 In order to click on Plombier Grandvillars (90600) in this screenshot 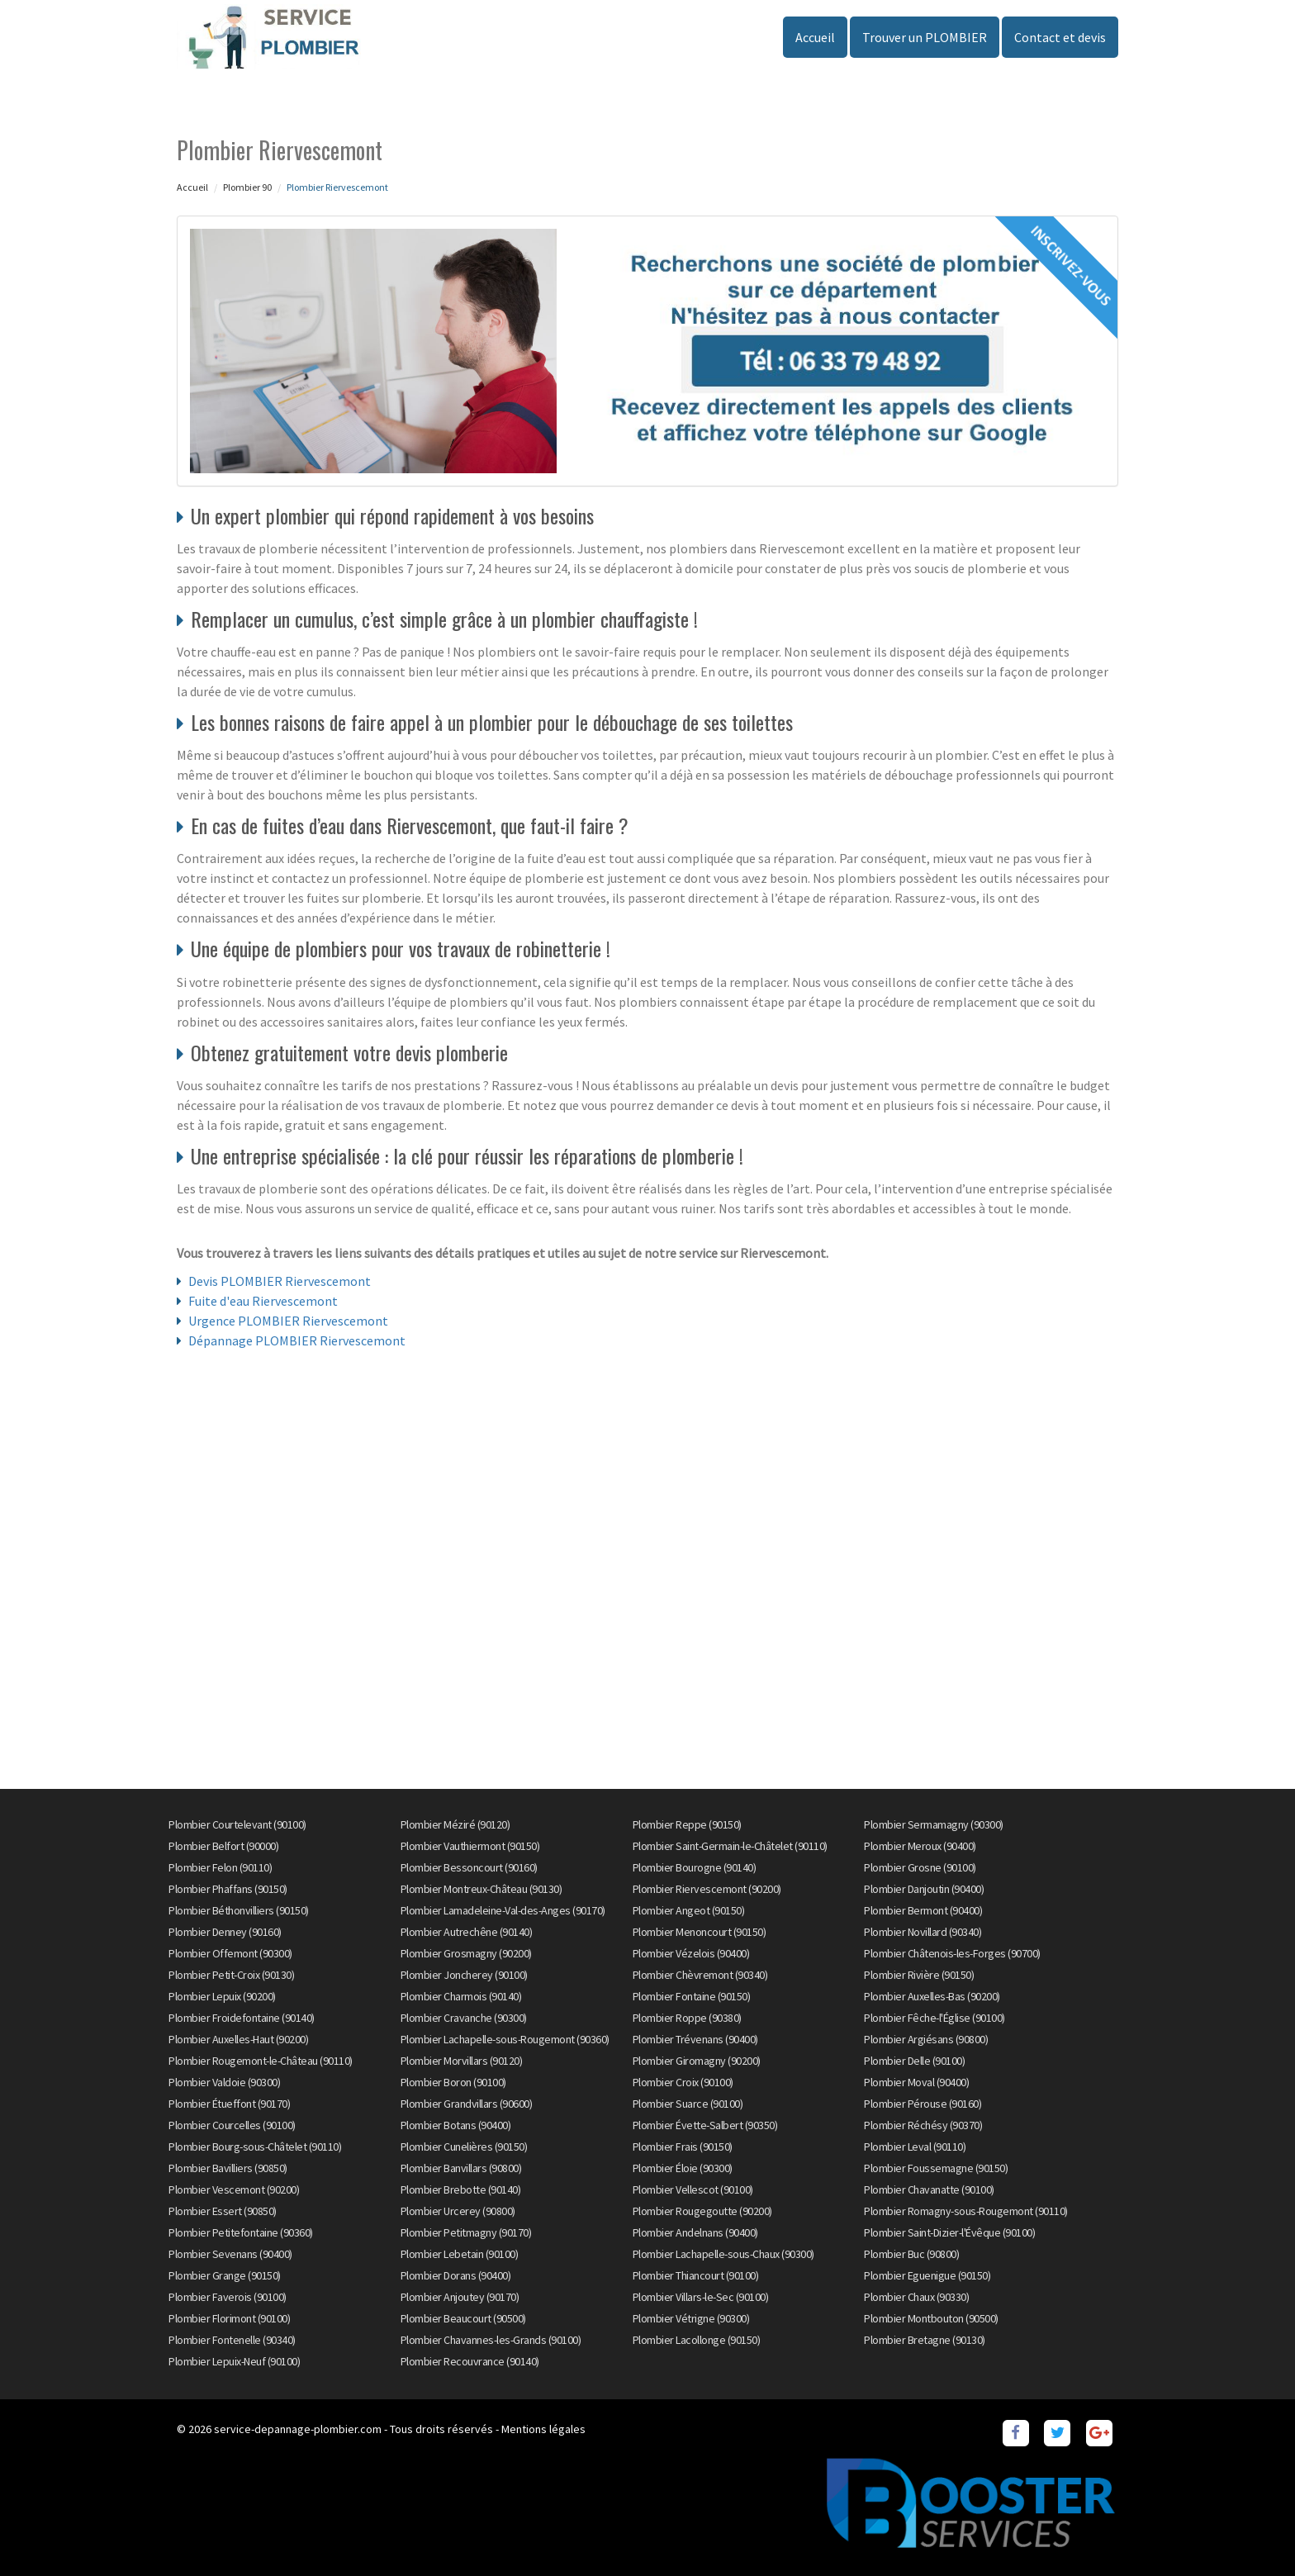, I will do `click(467, 2103)`.